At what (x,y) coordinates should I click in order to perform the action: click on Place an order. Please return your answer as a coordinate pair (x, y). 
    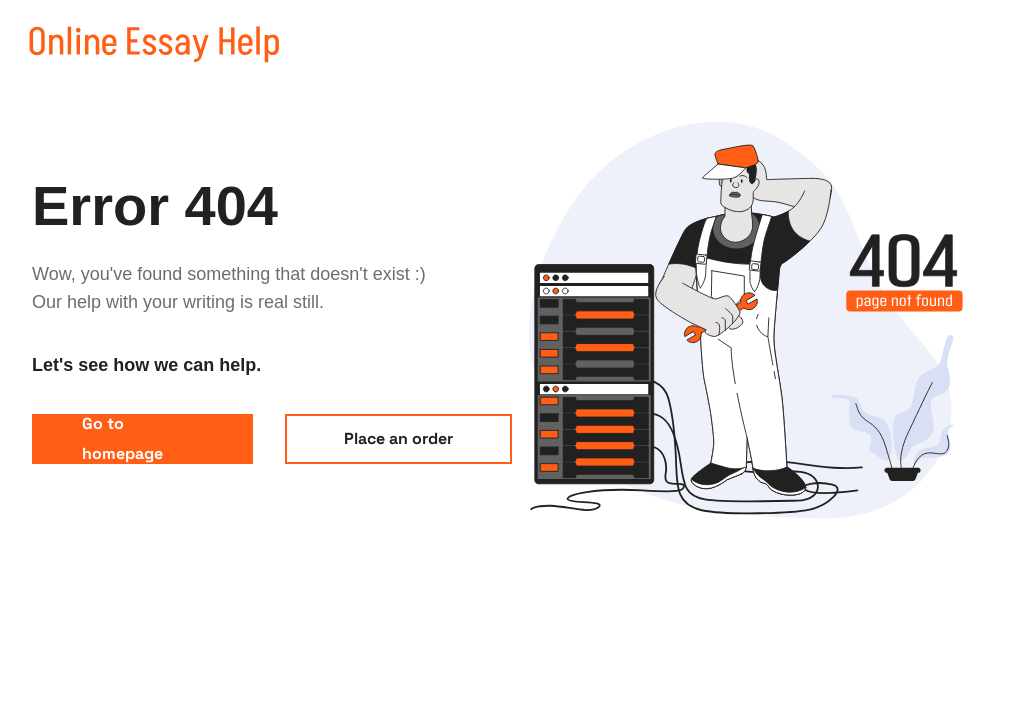
    Looking at the image, I should click on (398, 438).